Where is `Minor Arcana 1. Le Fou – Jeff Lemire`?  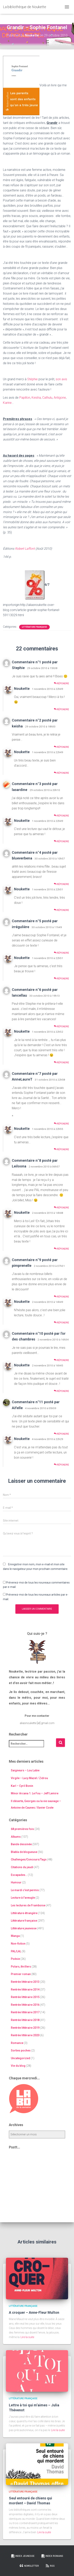
Minor Arcana 1. Le Fou – Jeff Lemire is located at coordinates (34, 1793).